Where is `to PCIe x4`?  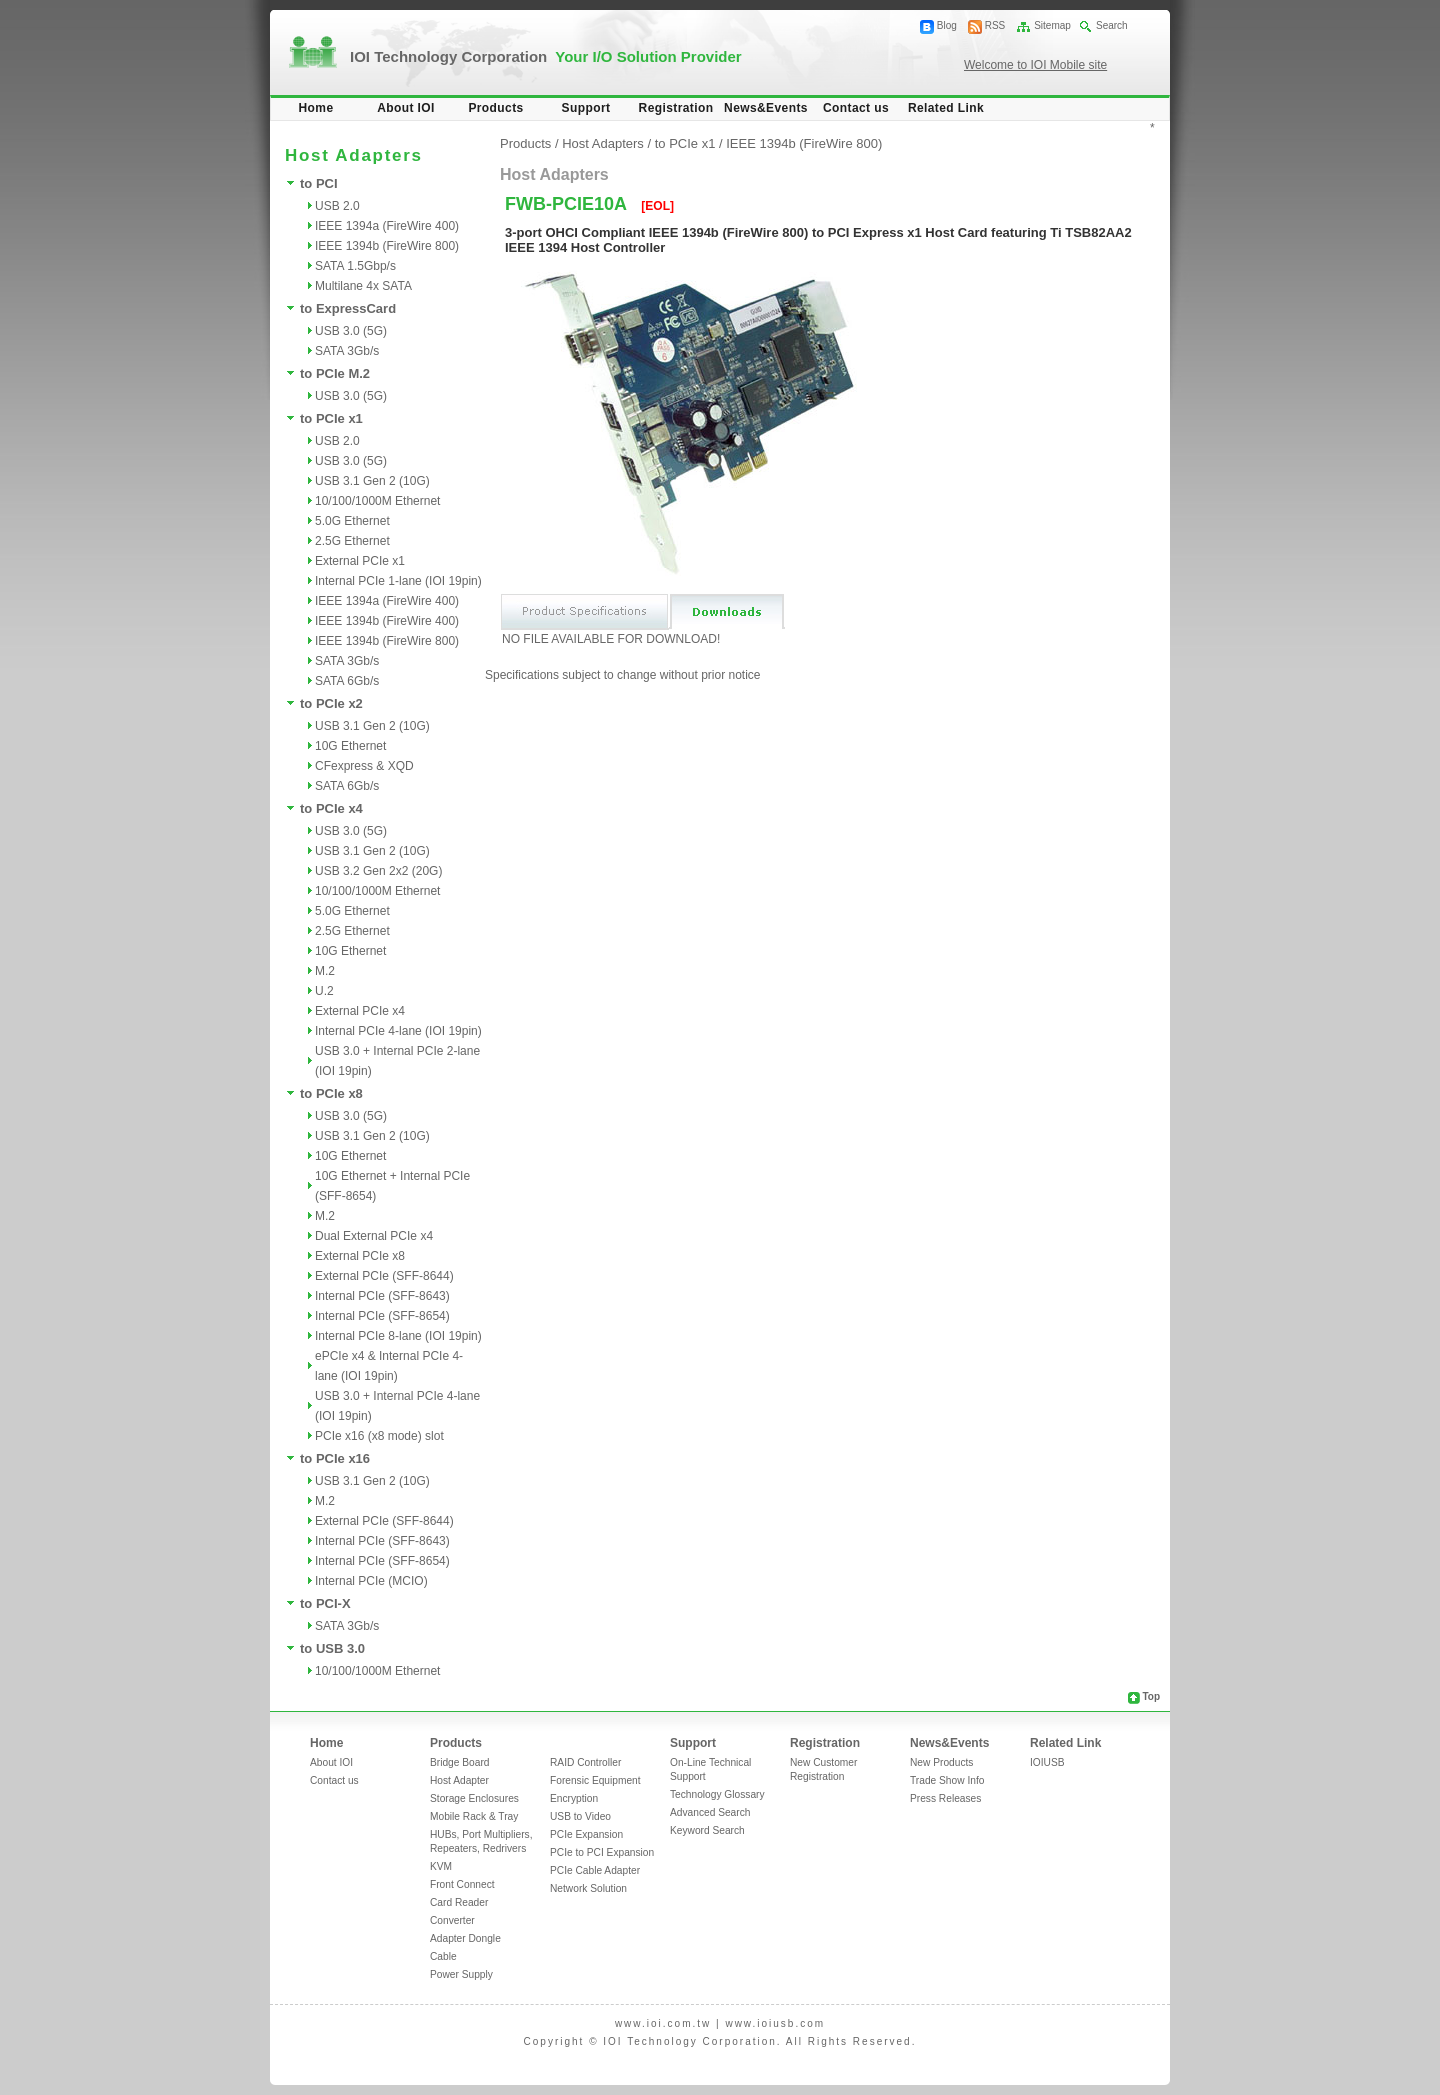 to PCIe x4 is located at coordinates (331, 808).